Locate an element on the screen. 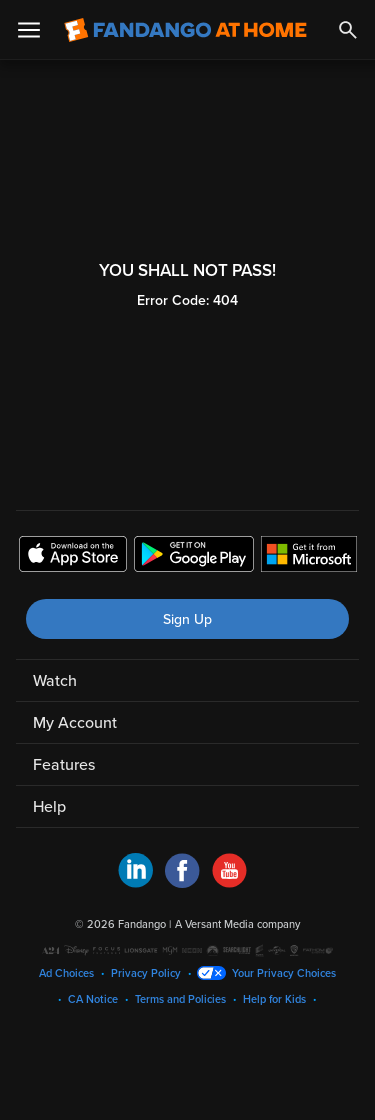 This screenshot has width=375, height=1120. [Visit Fandango at Home on LinkedIn] is located at coordinates (135, 883).